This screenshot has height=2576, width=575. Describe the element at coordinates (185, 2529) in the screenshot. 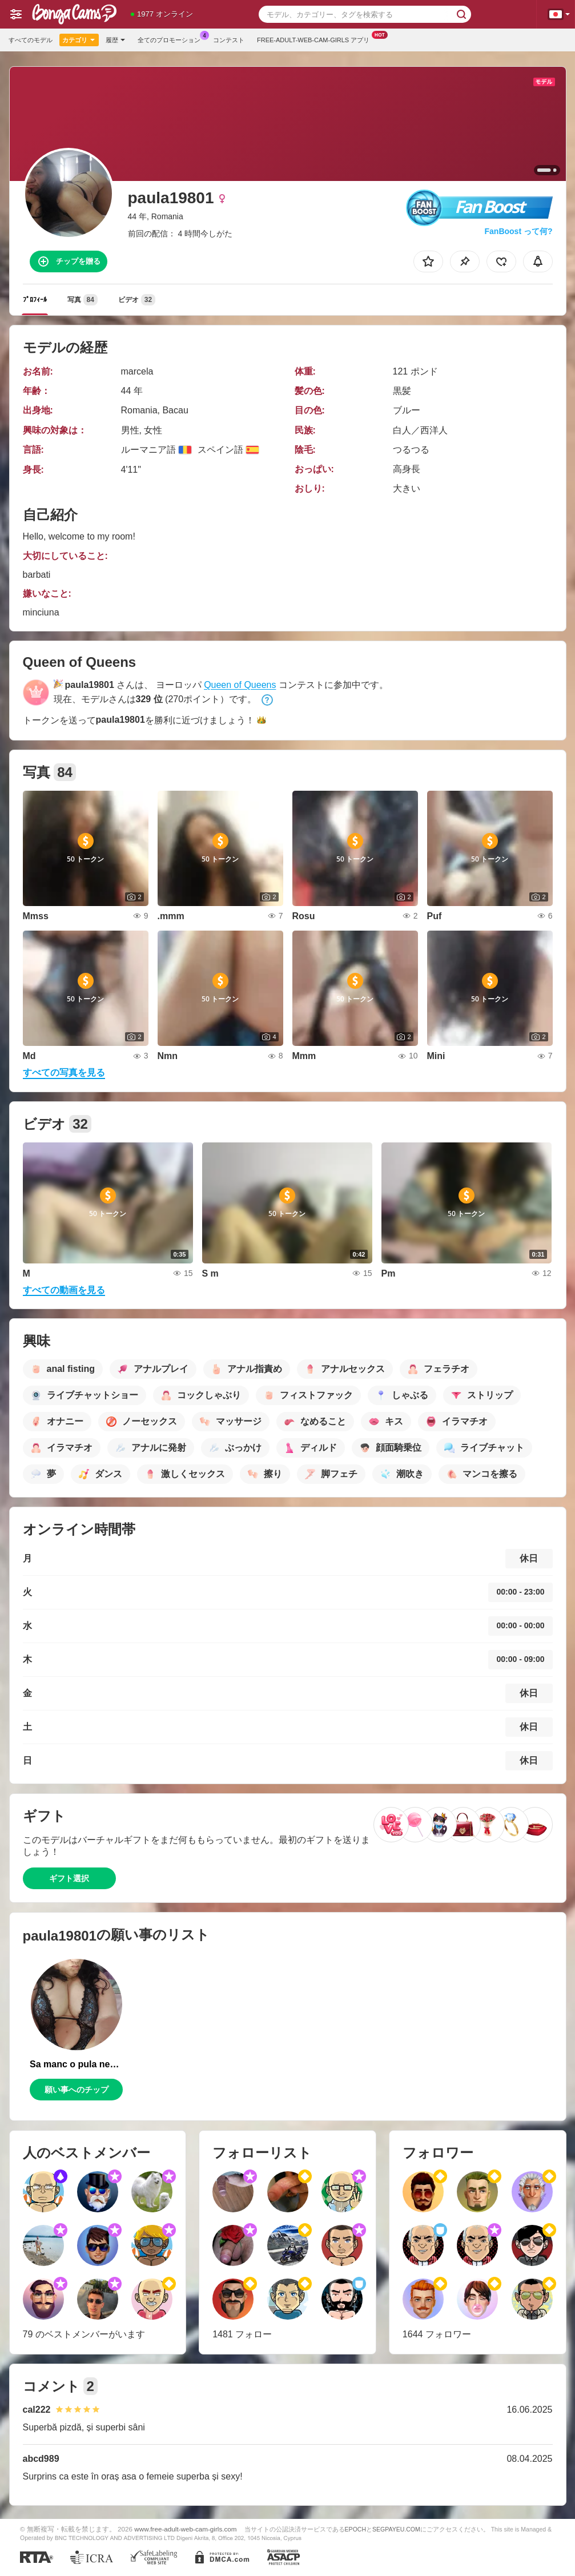

I see `www.free-adult-web-cam-girls.com` at that location.